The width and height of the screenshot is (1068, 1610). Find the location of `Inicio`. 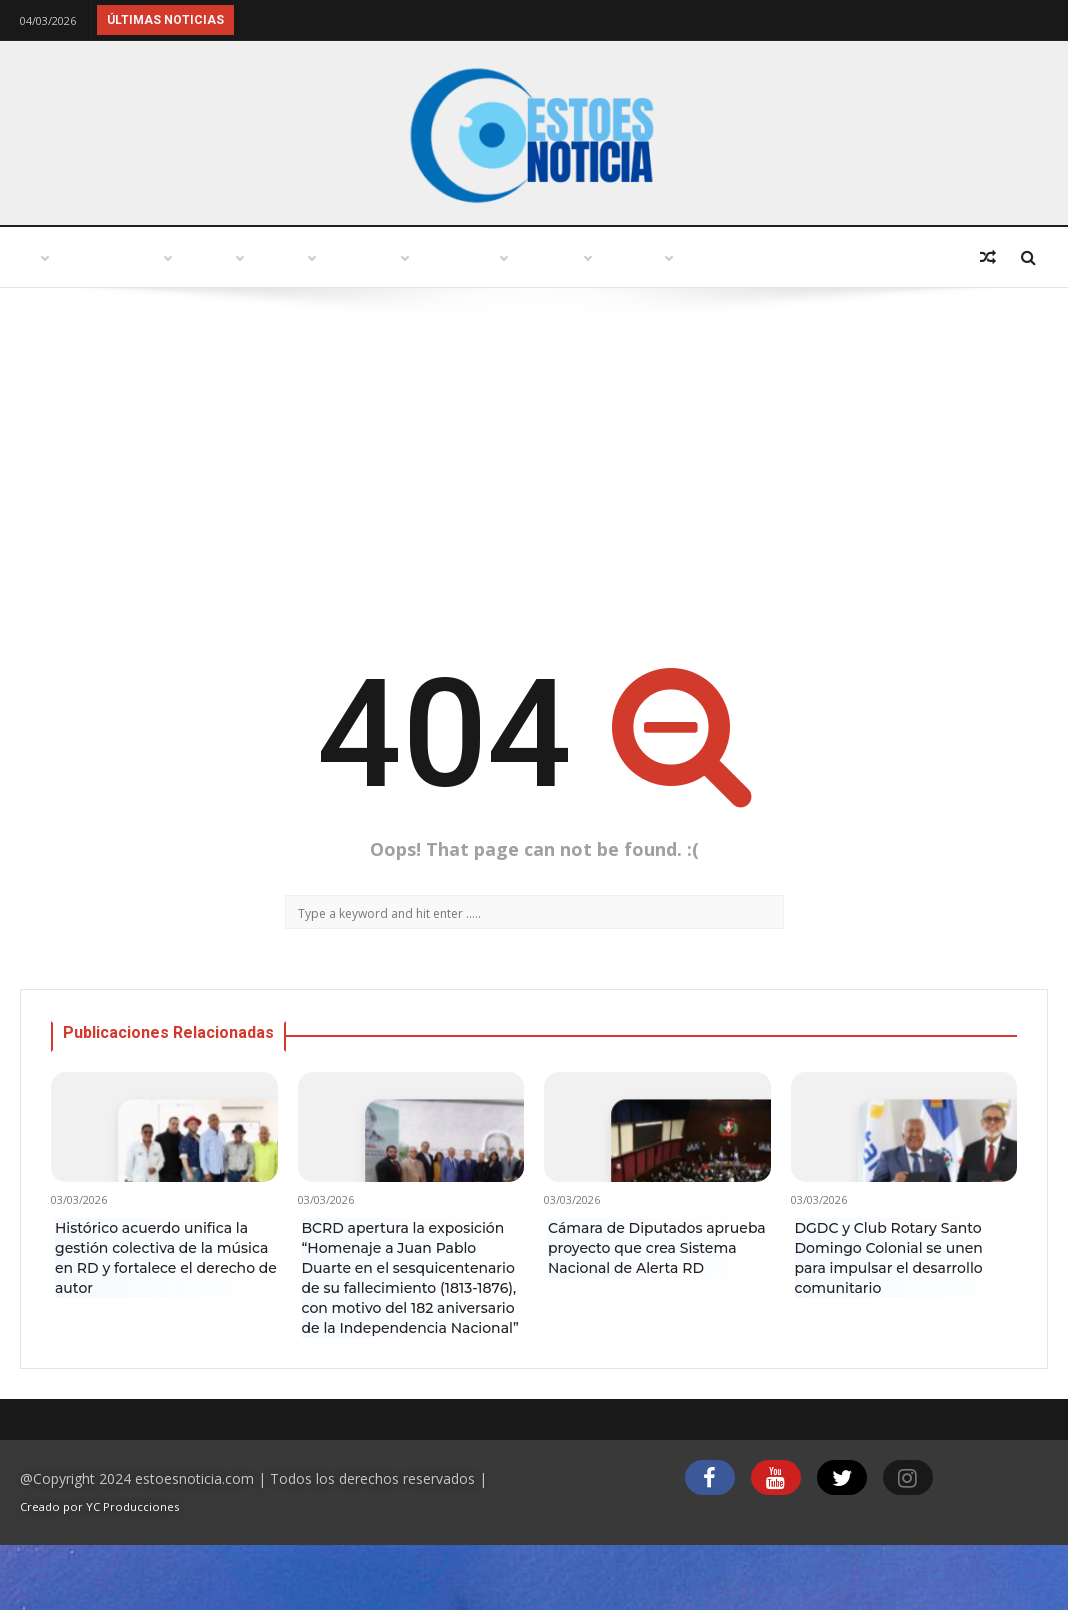

Inicio is located at coordinates (64, 257).